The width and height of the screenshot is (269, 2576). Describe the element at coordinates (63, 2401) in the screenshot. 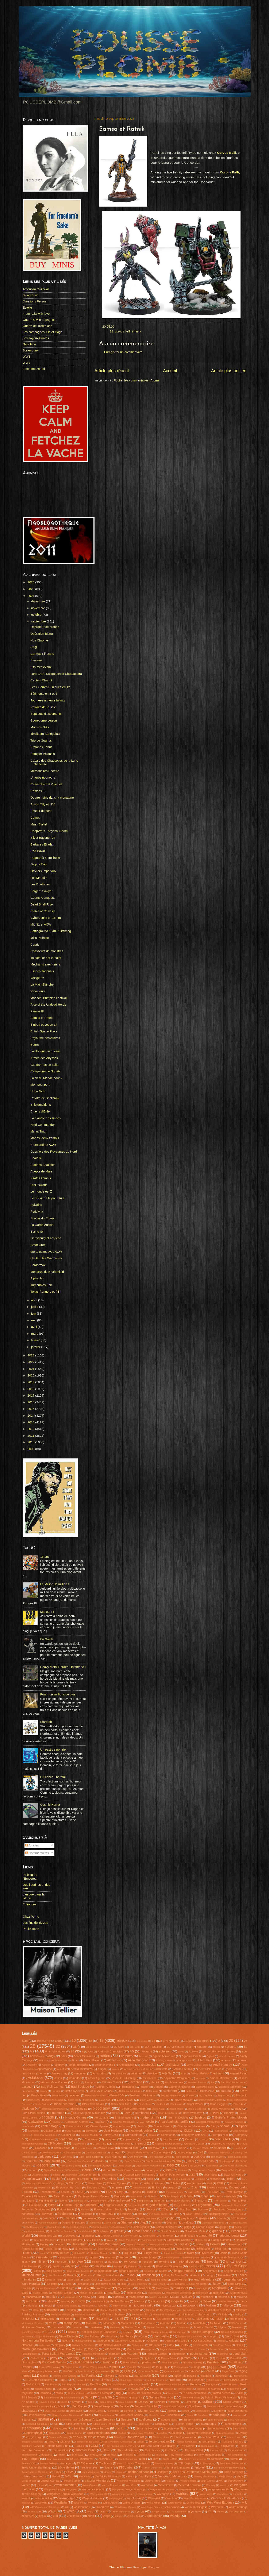

I see `Saxon` at that location.